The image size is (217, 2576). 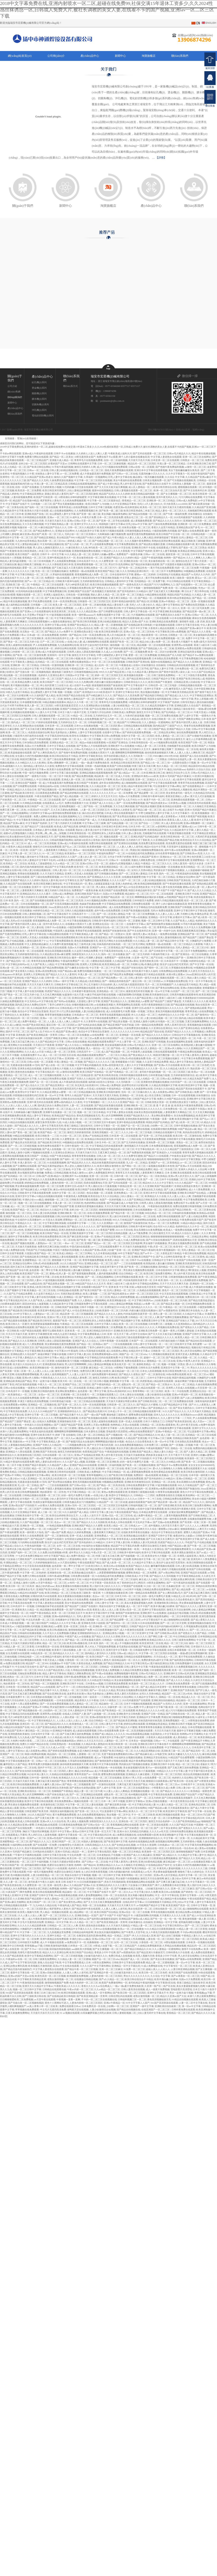 What do you see at coordinates (105, 1354) in the screenshot?
I see `亚洲免费观看电影av自拍` at bounding box center [105, 1354].